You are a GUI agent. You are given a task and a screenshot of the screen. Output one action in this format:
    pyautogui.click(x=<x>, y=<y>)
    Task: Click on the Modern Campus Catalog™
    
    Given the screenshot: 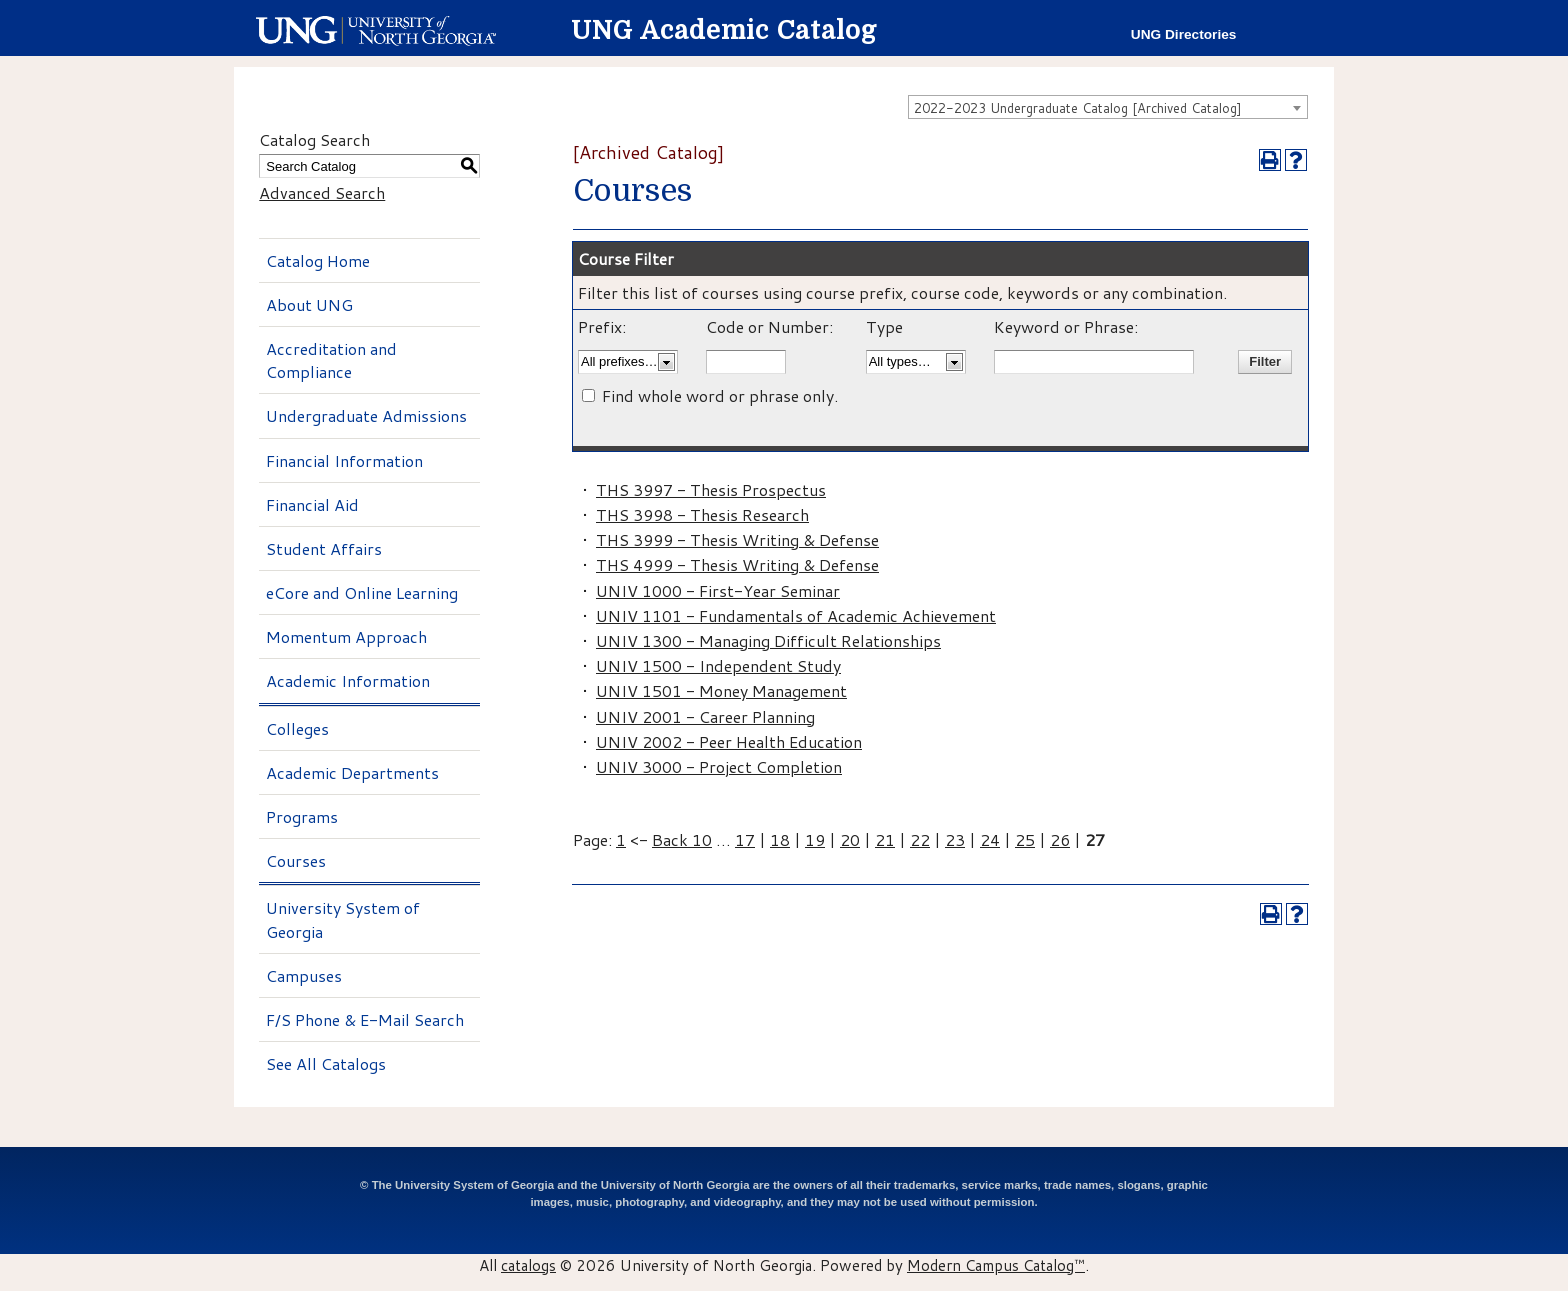 What is the action you would take?
    pyautogui.click(x=996, y=1265)
    